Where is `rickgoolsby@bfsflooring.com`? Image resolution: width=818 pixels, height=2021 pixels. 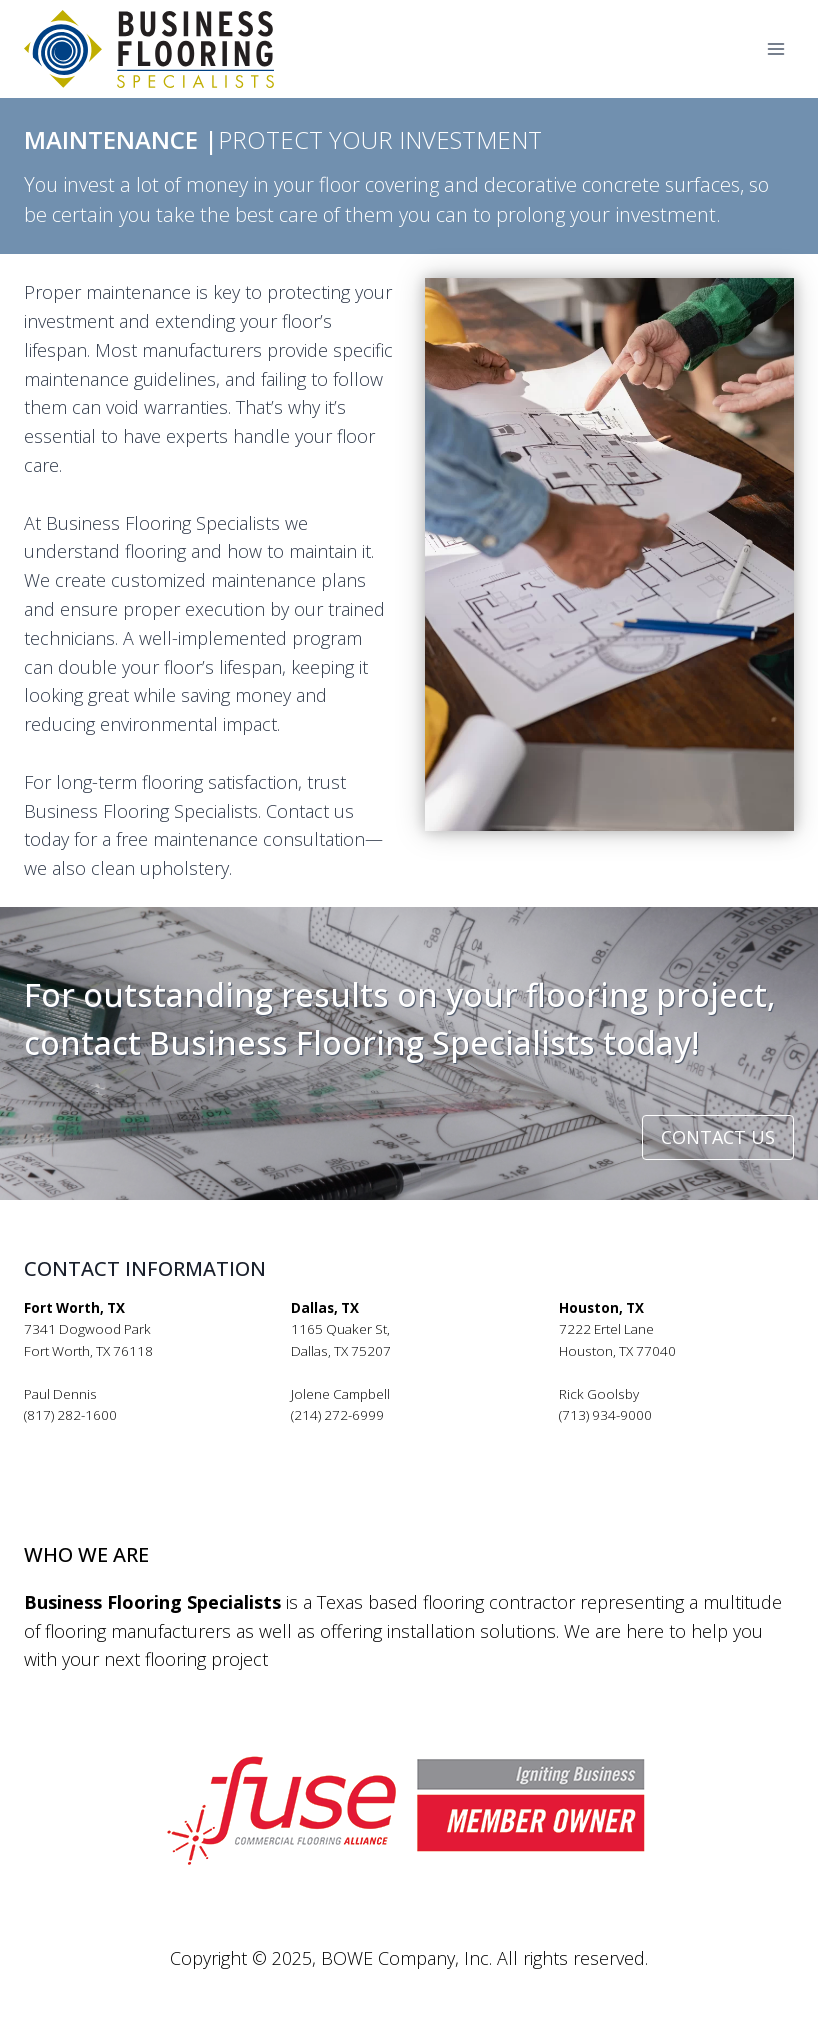 rickgoolsby@bfsflooring.com is located at coordinates (649, 1437).